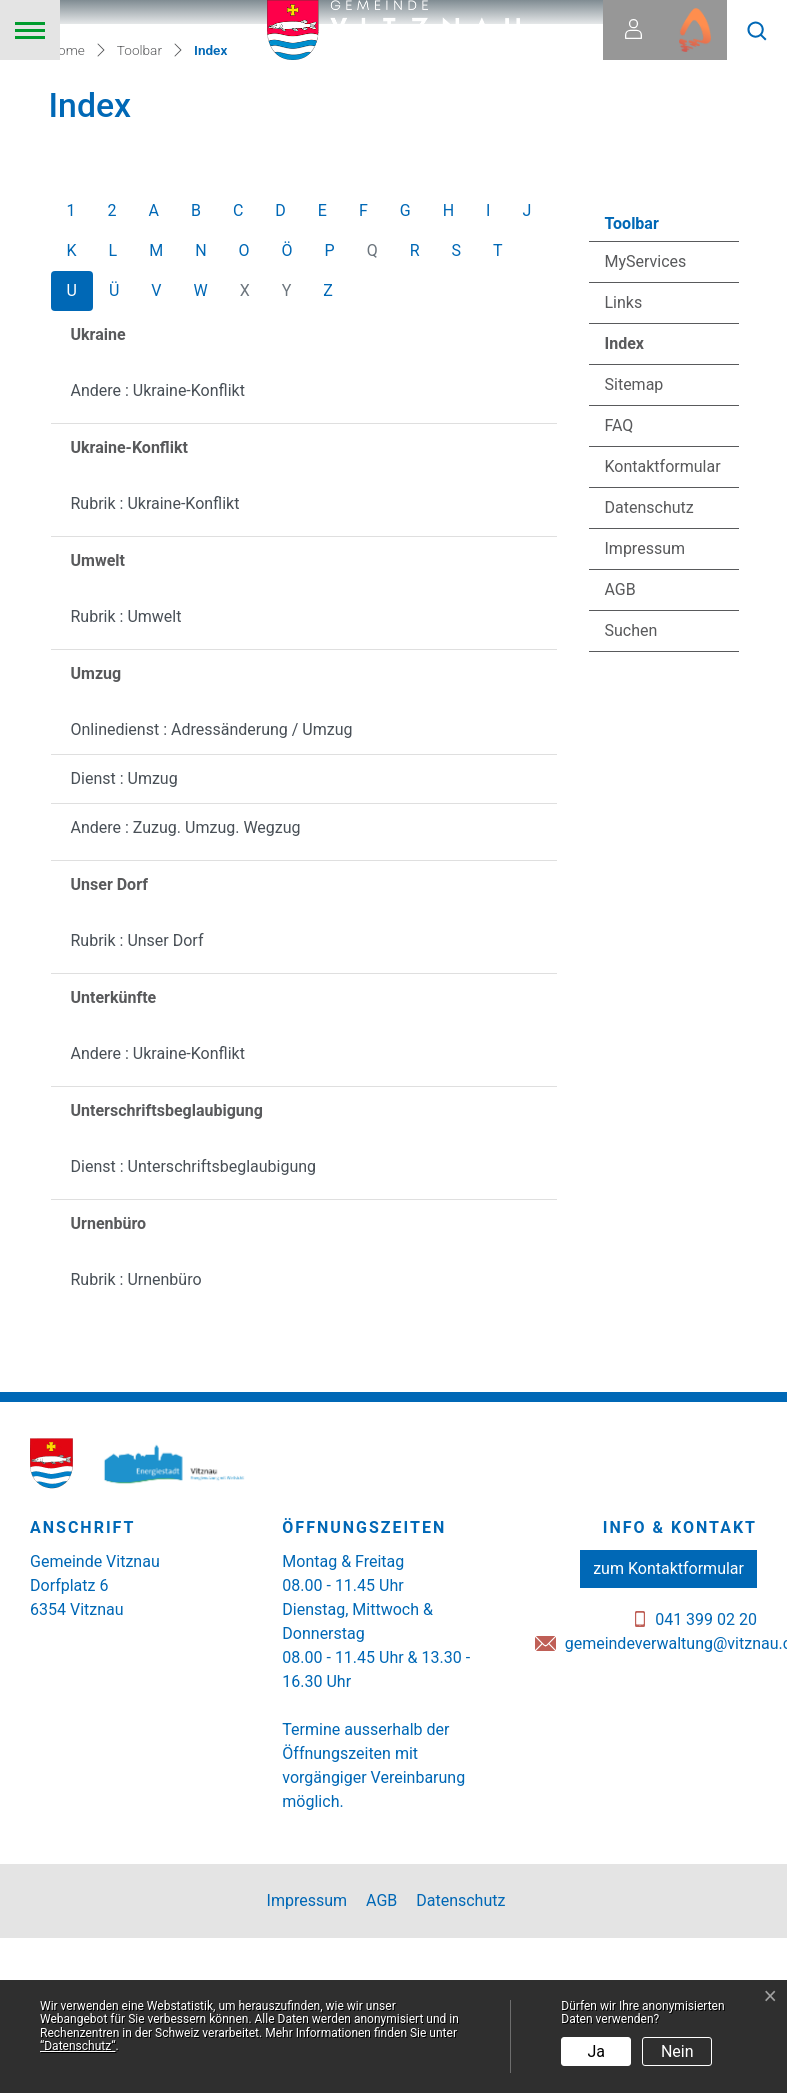  Describe the element at coordinates (757, 30) in the screenshot. I see `[button]` at that location.